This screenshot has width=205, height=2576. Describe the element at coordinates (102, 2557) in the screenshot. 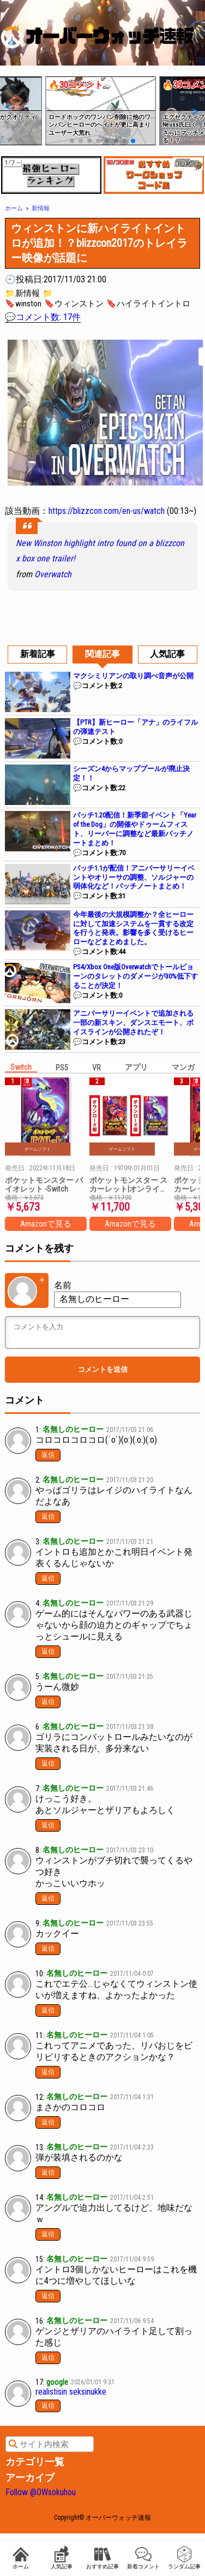

I see `おすすめ記事` at that location.